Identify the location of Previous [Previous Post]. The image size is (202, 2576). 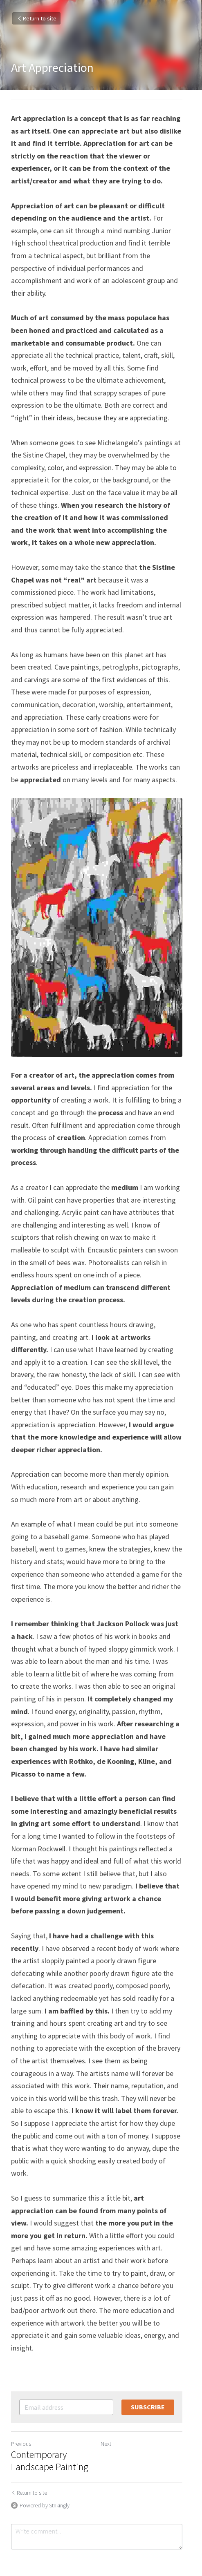
(21, 2381).